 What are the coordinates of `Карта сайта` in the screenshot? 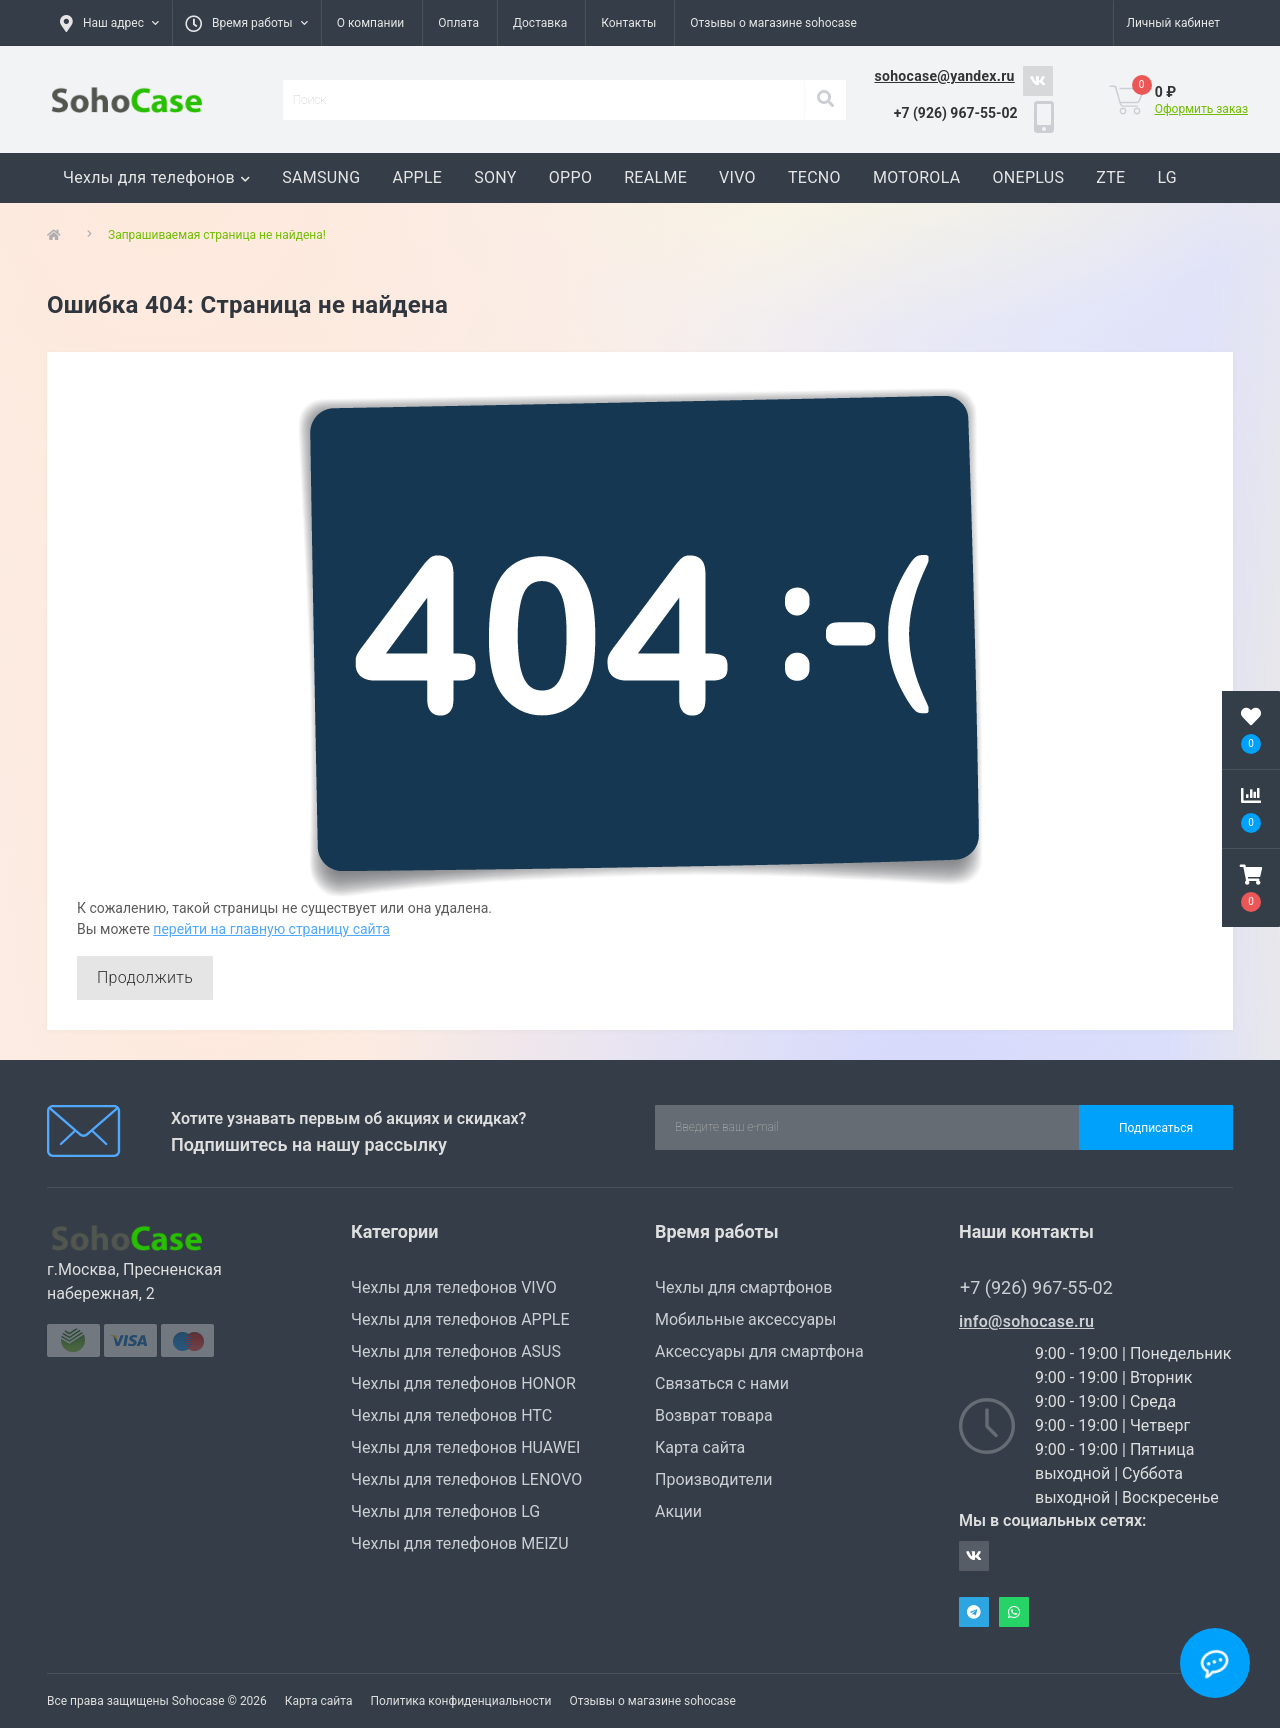 It's located at (700, 1447).